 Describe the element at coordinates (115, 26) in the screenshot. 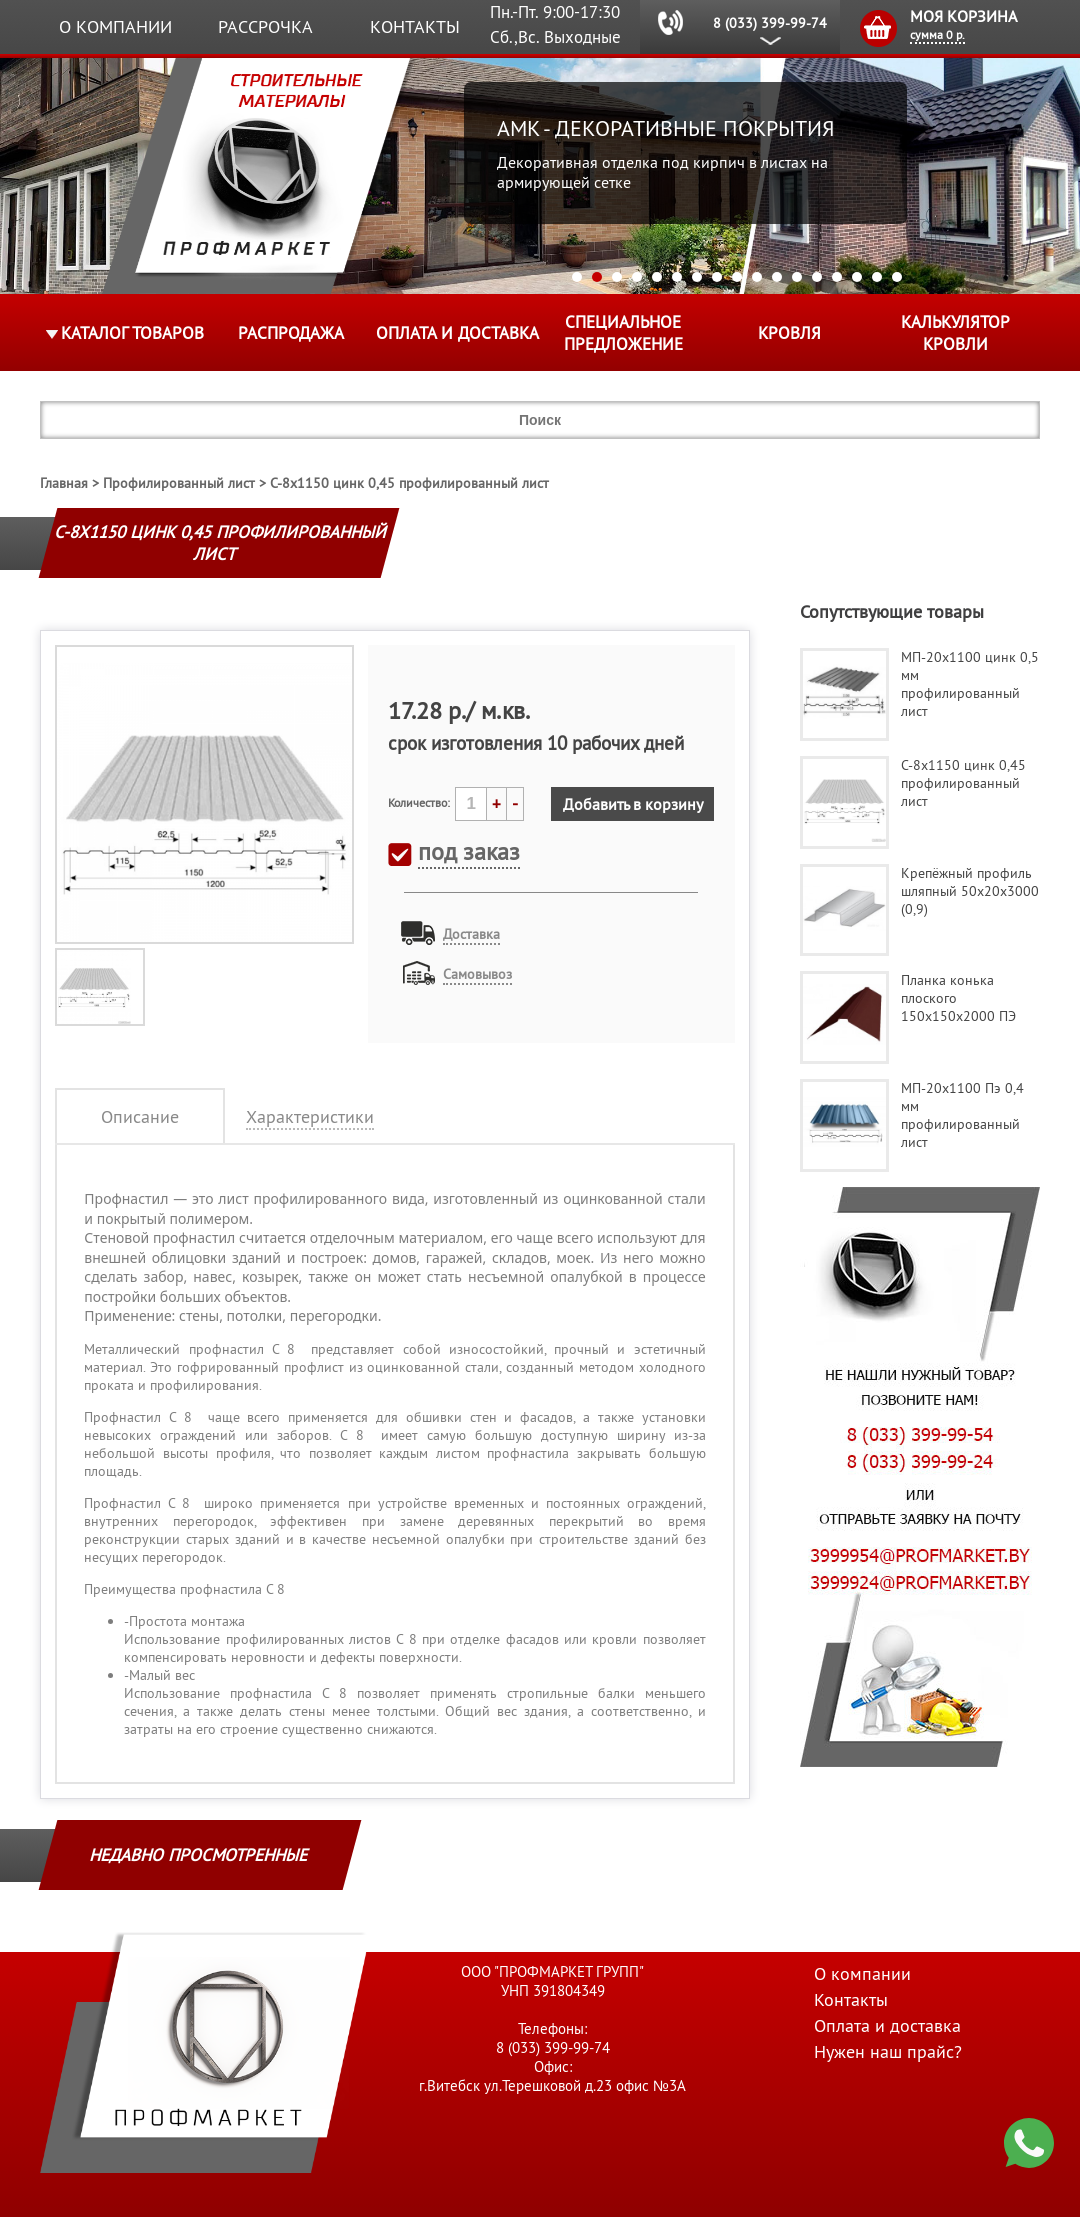

I see `О компании` at that location.